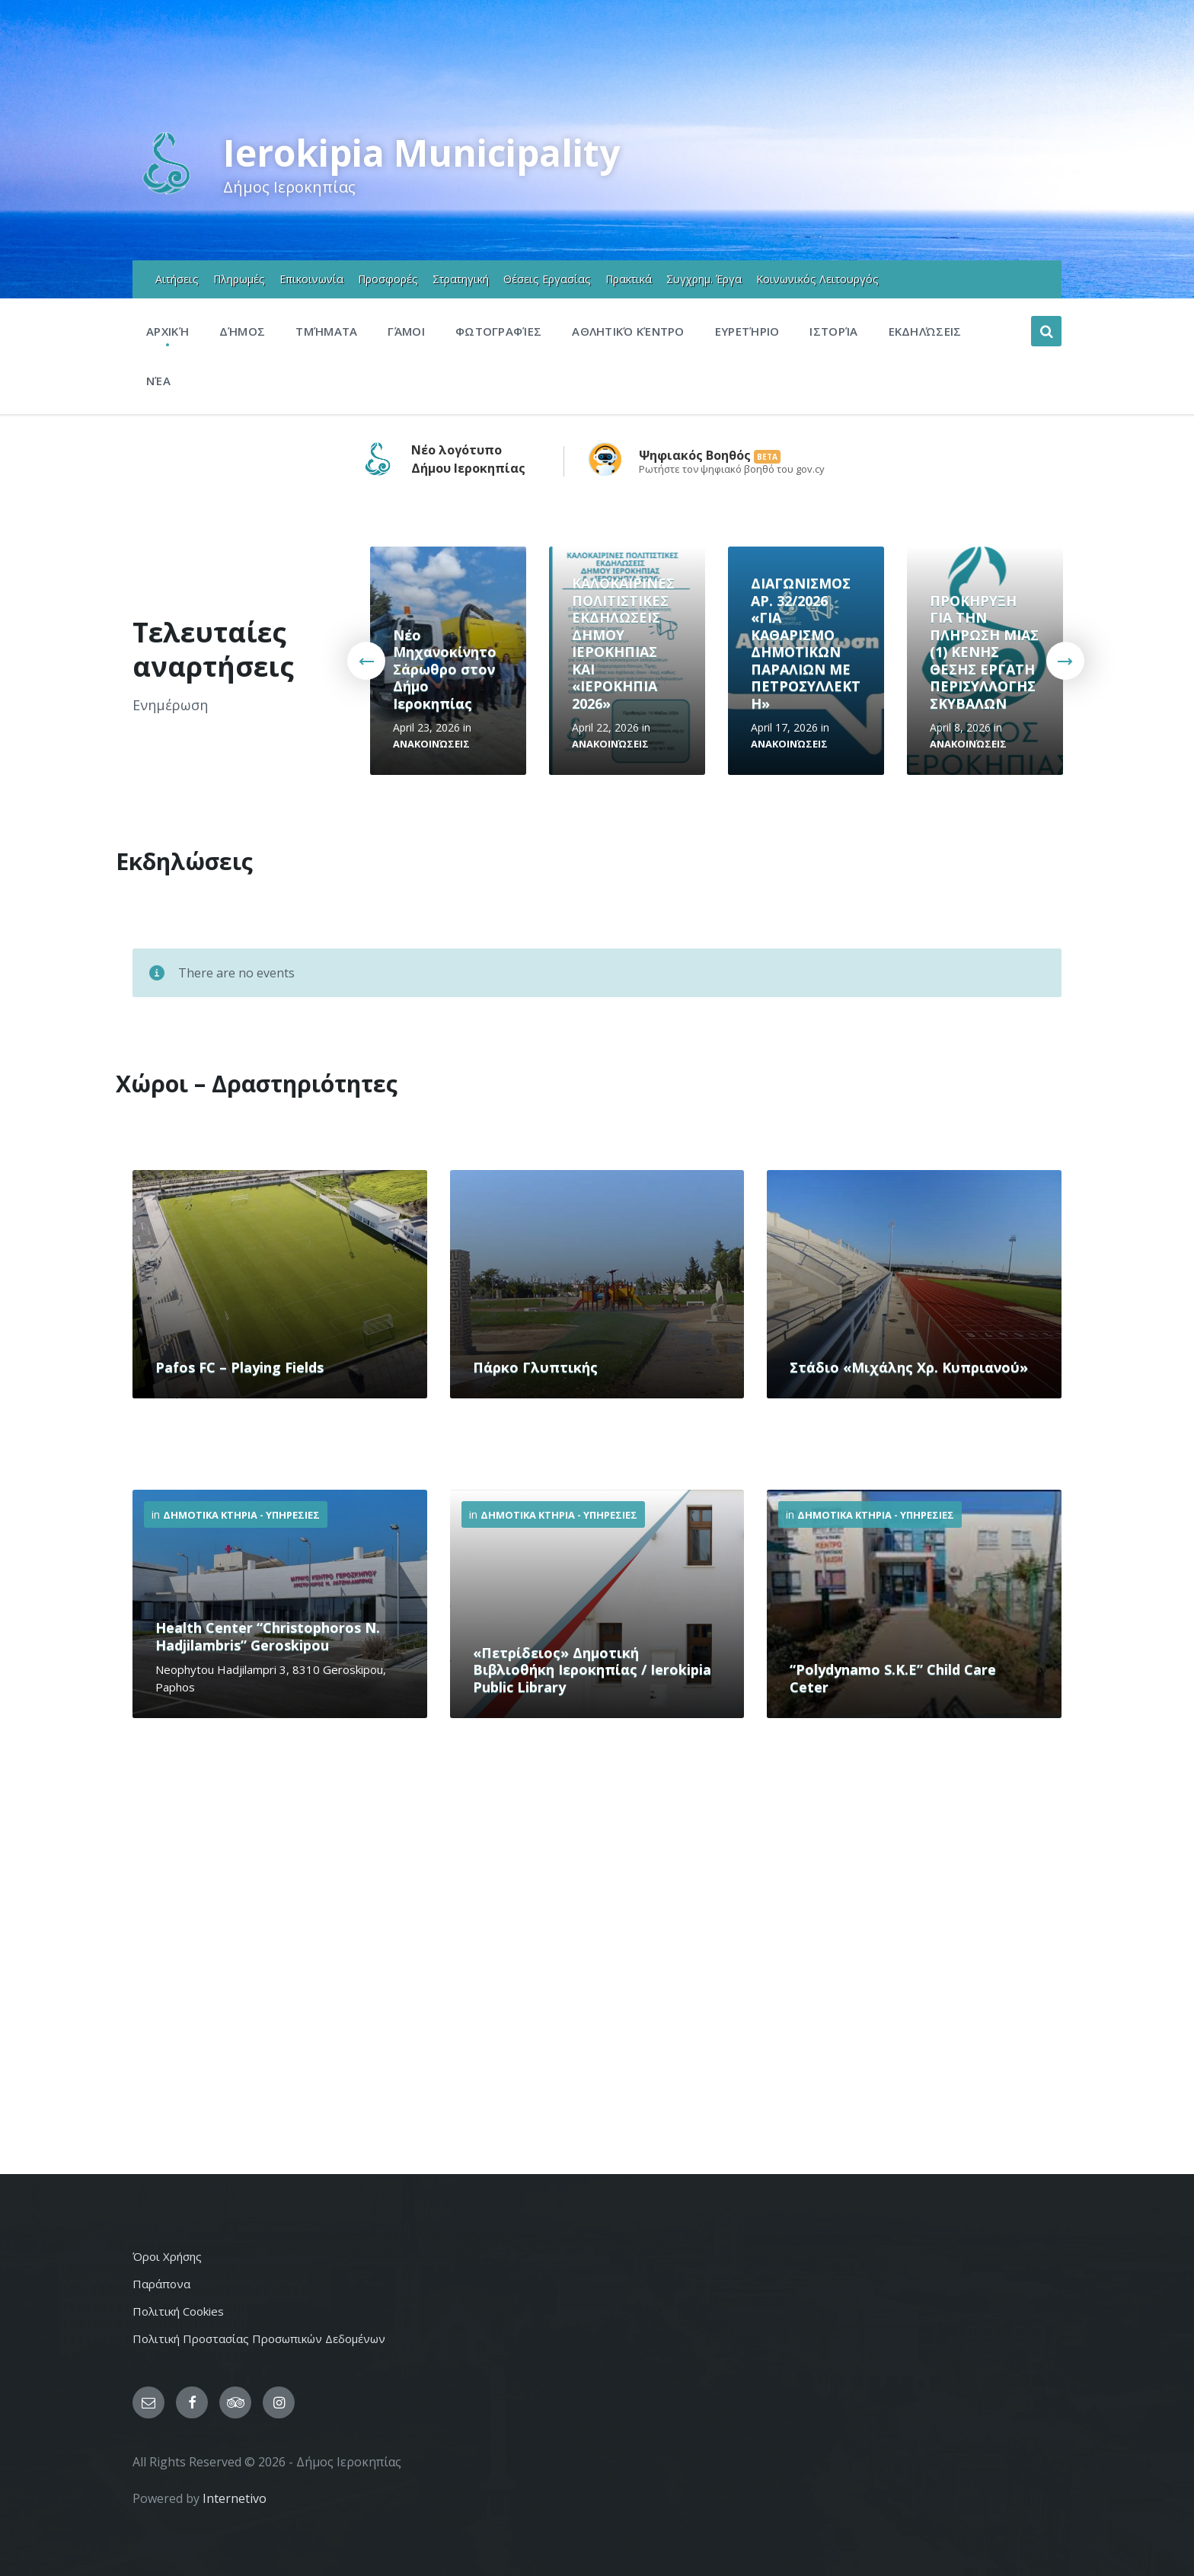 Image resolution: width=1194 pixels, height=2576 pixels. What do you see at coordinates (984, 652) in the screenshot?
I see `ΠΡΟΚΗΡΥΞΗ ΓΙΑ ΤΗΝ ΠΛΗΡΩΣΗ ΜΙΑΣ (1) ΚΕΝΗΣ ΘΕΣΗΣ ΕΡΓΑΤΗ ΠΕΡΙΣΥΛΛΟΓΗΣ ΣΚΥΒΑΛΩΝ` at bounding box center [984, 652].